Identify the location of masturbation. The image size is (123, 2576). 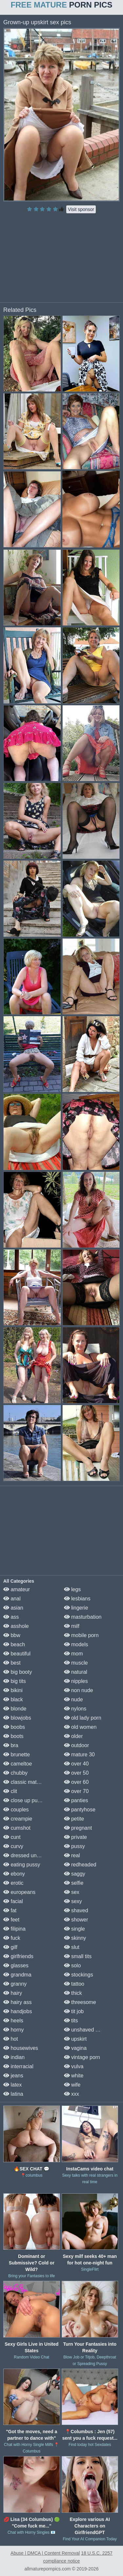
(83, 1617).